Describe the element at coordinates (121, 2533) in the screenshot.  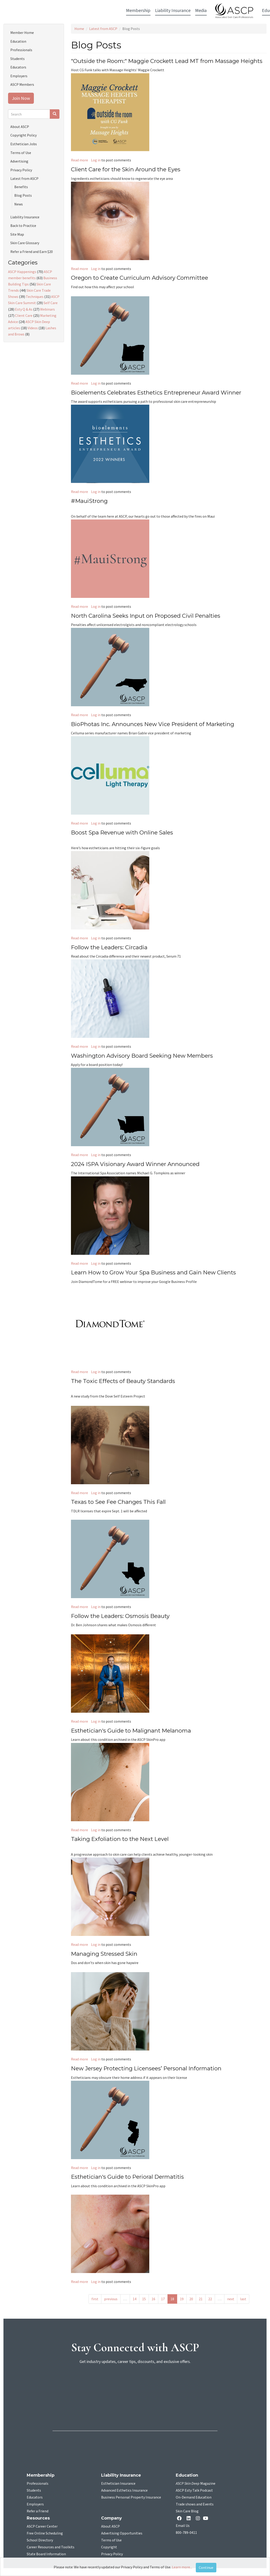
I see `Advertising Opportunities` at that location.